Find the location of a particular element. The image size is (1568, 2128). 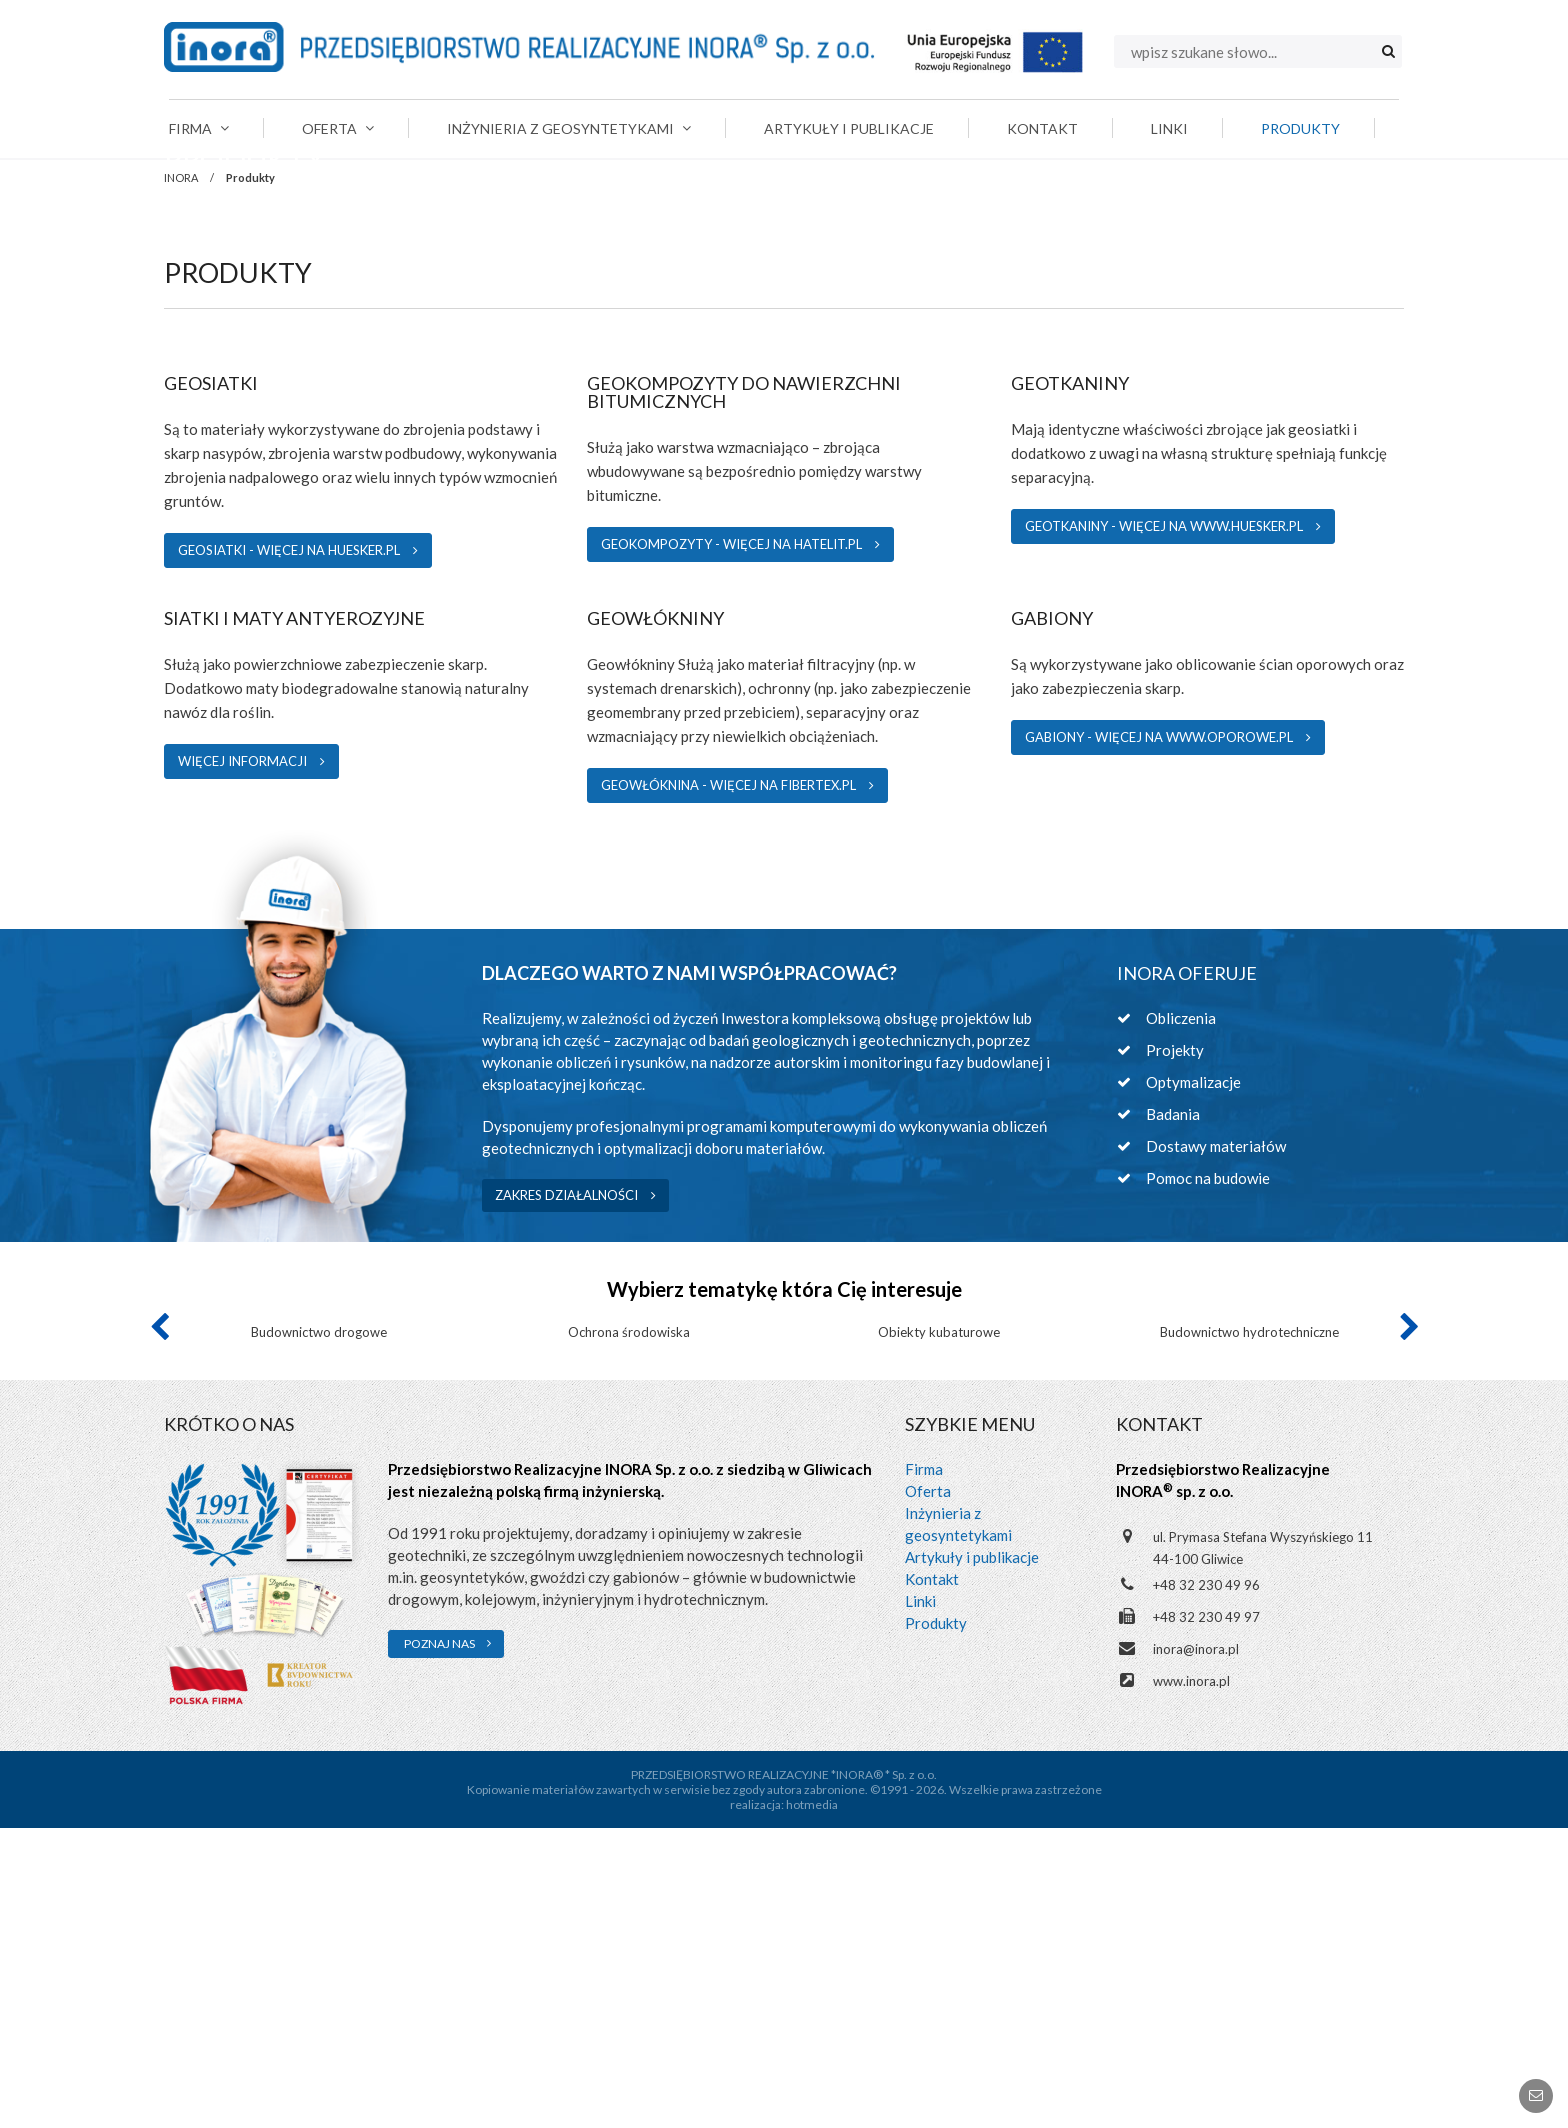

Firma [menuitem] is located at coordinates (199, 128).